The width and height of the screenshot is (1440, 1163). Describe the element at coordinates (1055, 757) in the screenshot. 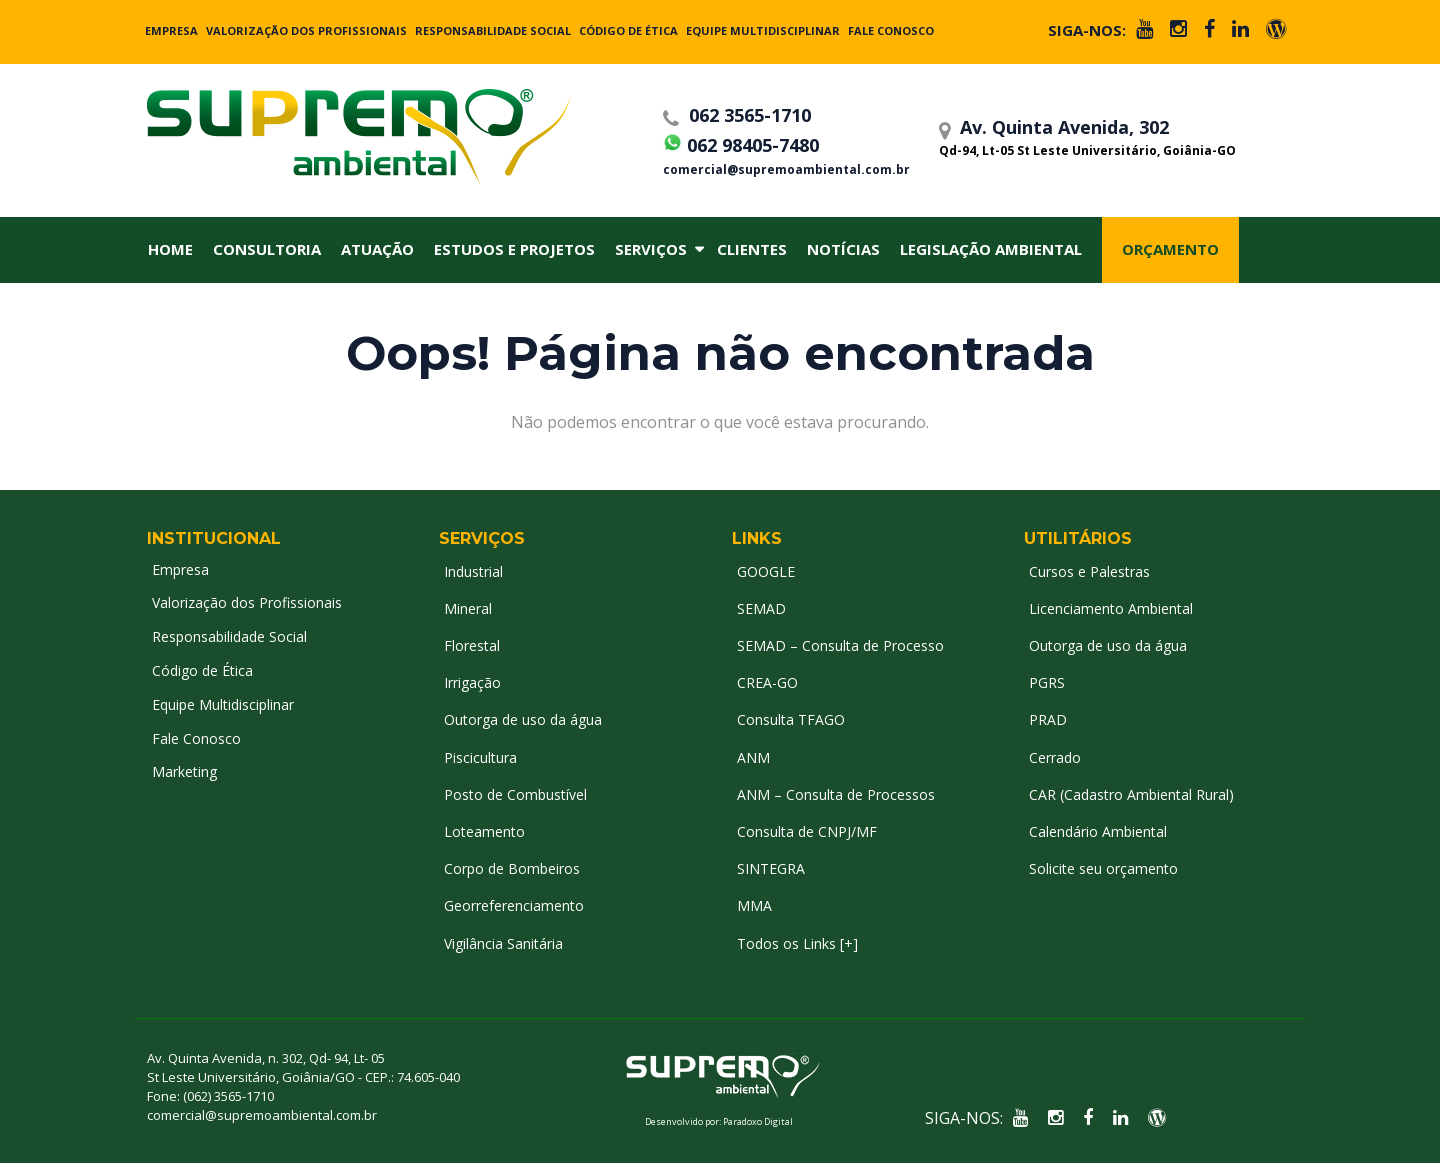

I see `Cerrado` at that location.